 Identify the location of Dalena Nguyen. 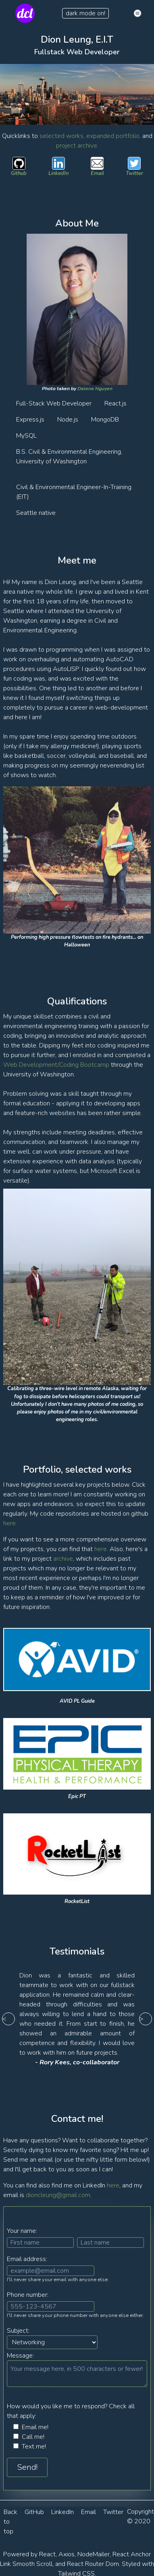
(94, 388).